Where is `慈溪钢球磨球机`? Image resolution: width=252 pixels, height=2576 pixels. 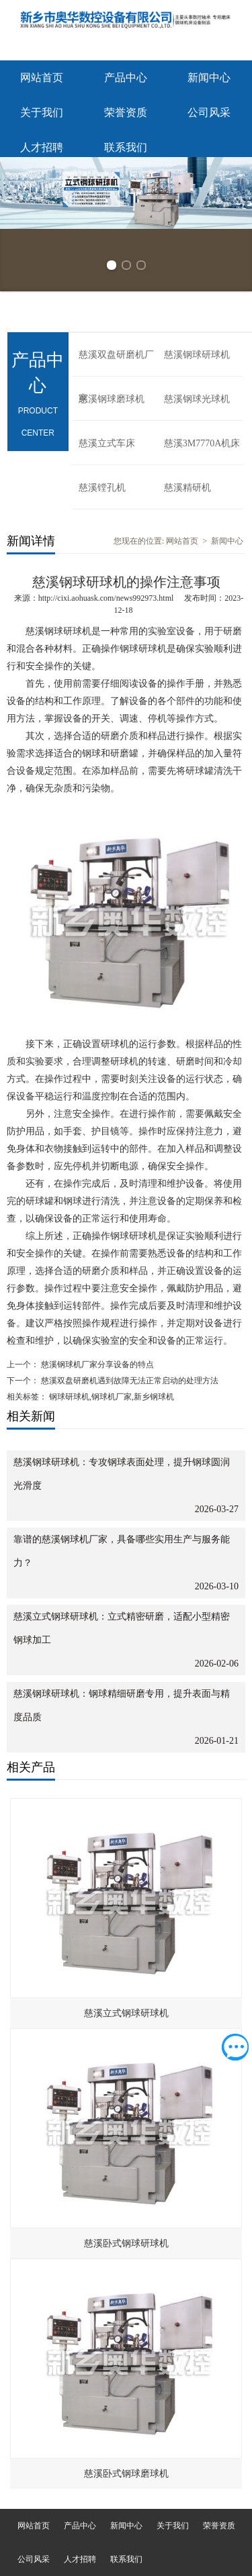 慈溪钢球磨球机 is located at coordinates (111, 399).